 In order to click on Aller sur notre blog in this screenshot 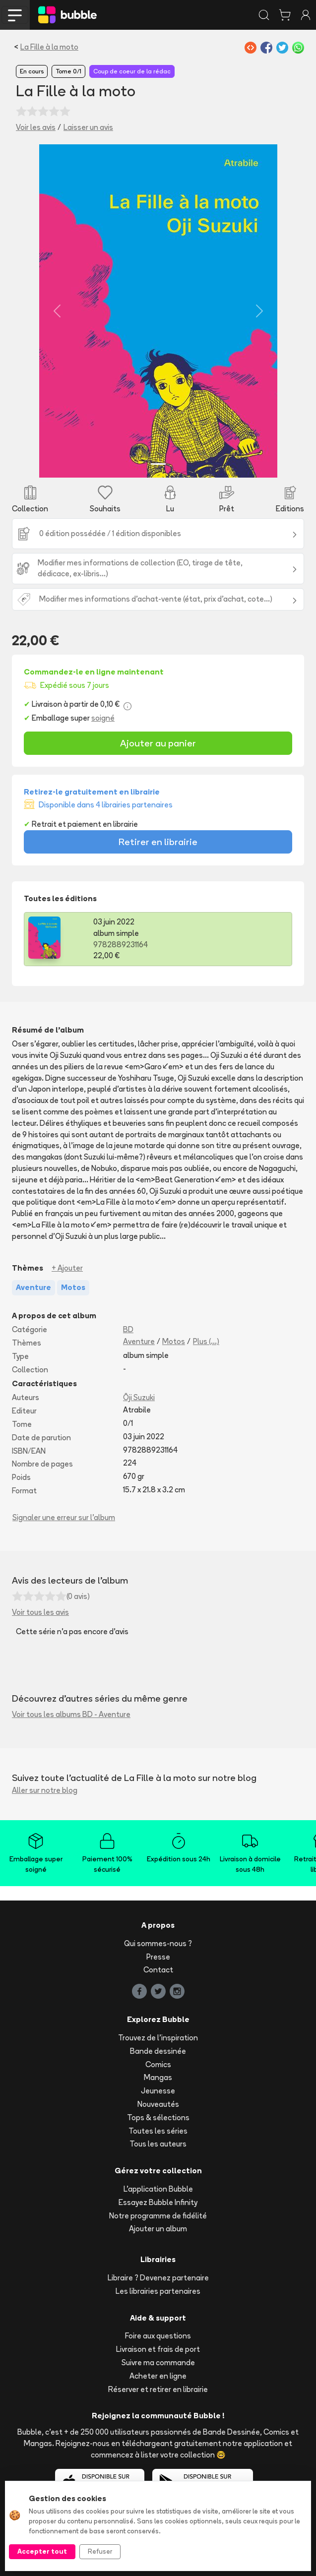, I will do `click(44, 1790)`.